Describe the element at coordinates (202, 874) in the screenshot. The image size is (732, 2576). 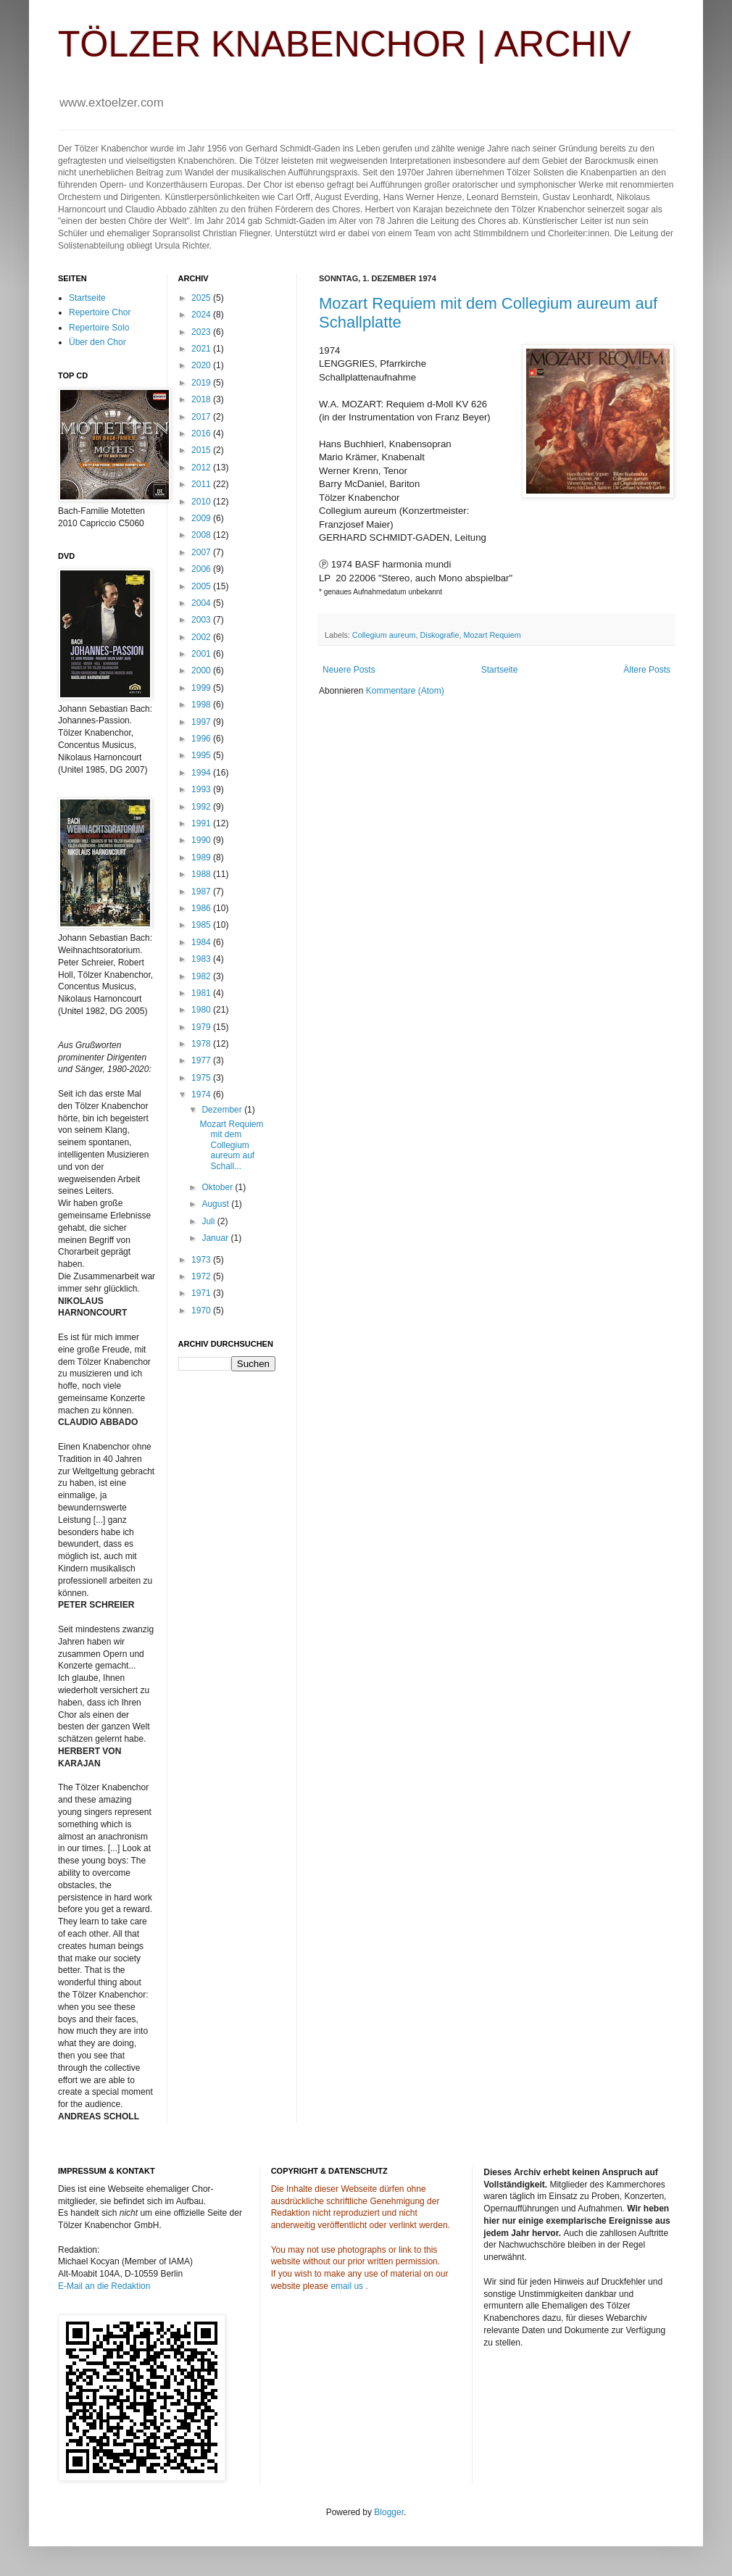
I see `1988` at that location.